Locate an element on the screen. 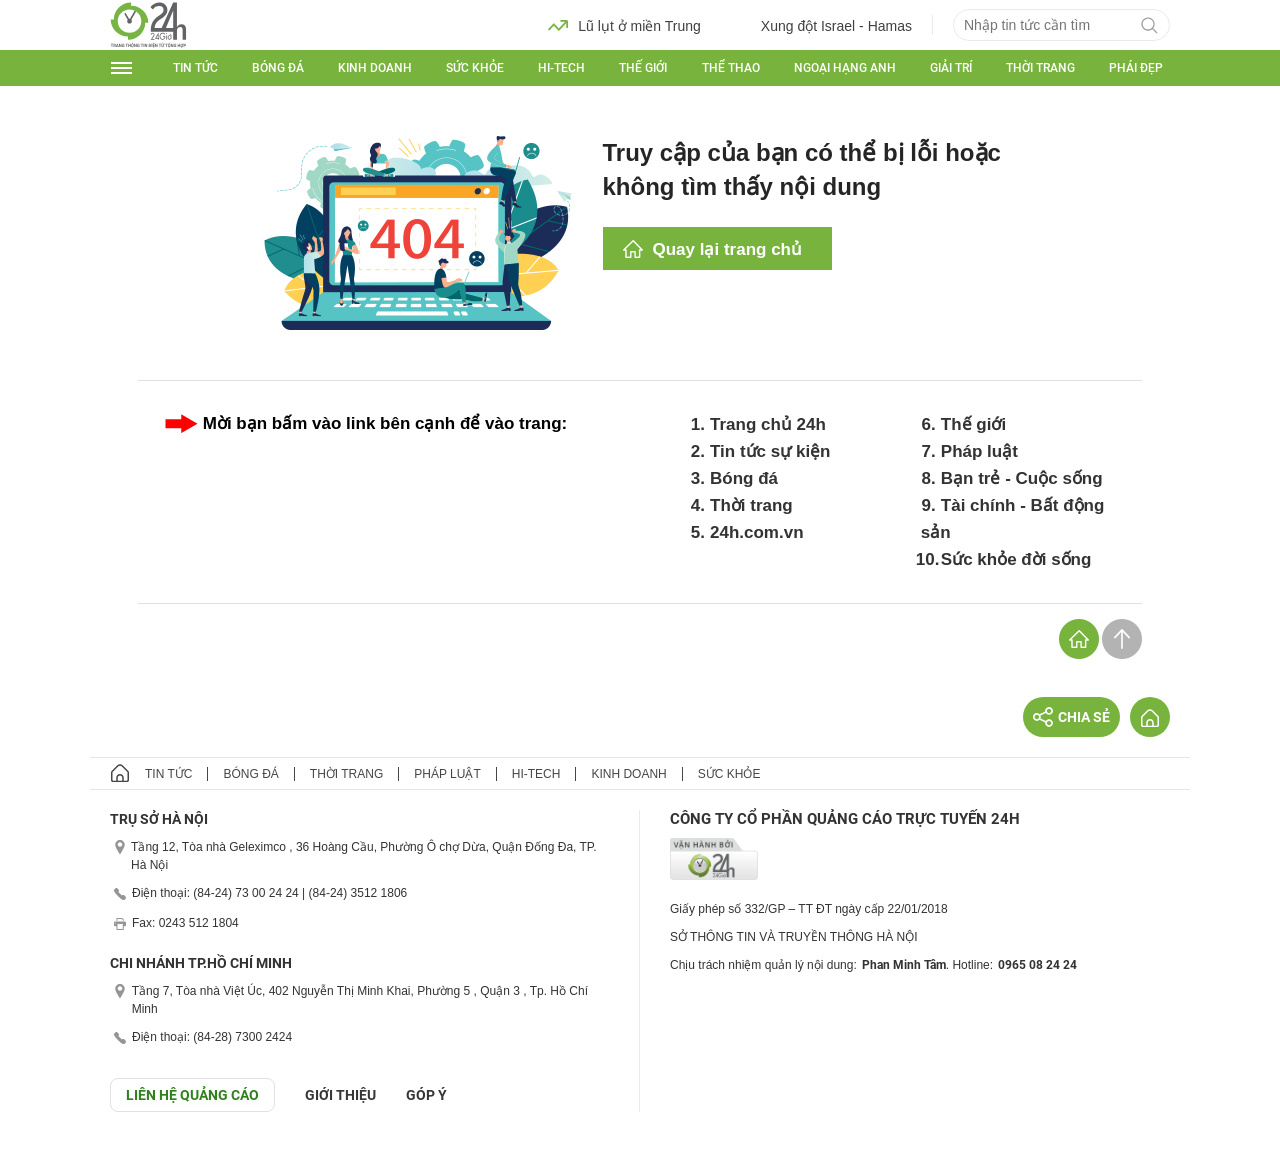 This screenshot has width=1280, height=1152. Sức khỏe đời sống is located at coordinates (1016, 559).